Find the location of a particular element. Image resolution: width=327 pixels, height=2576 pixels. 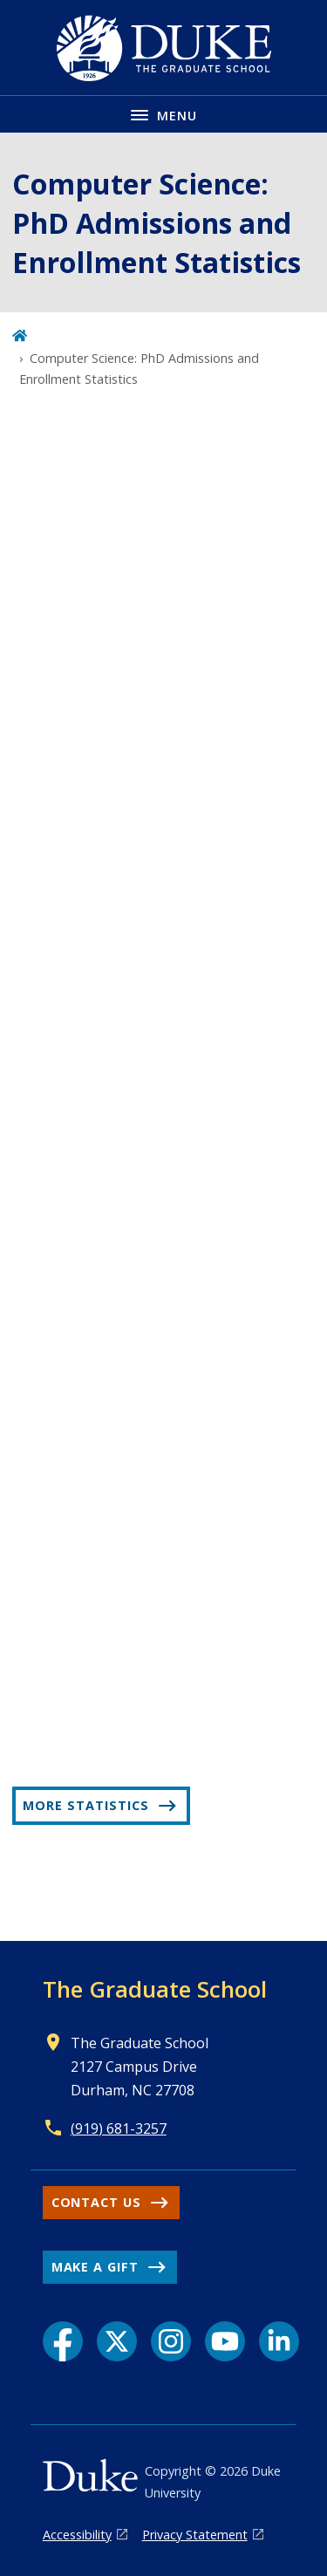

[Toggle navigation menu] is located at coordinates (163, 114).